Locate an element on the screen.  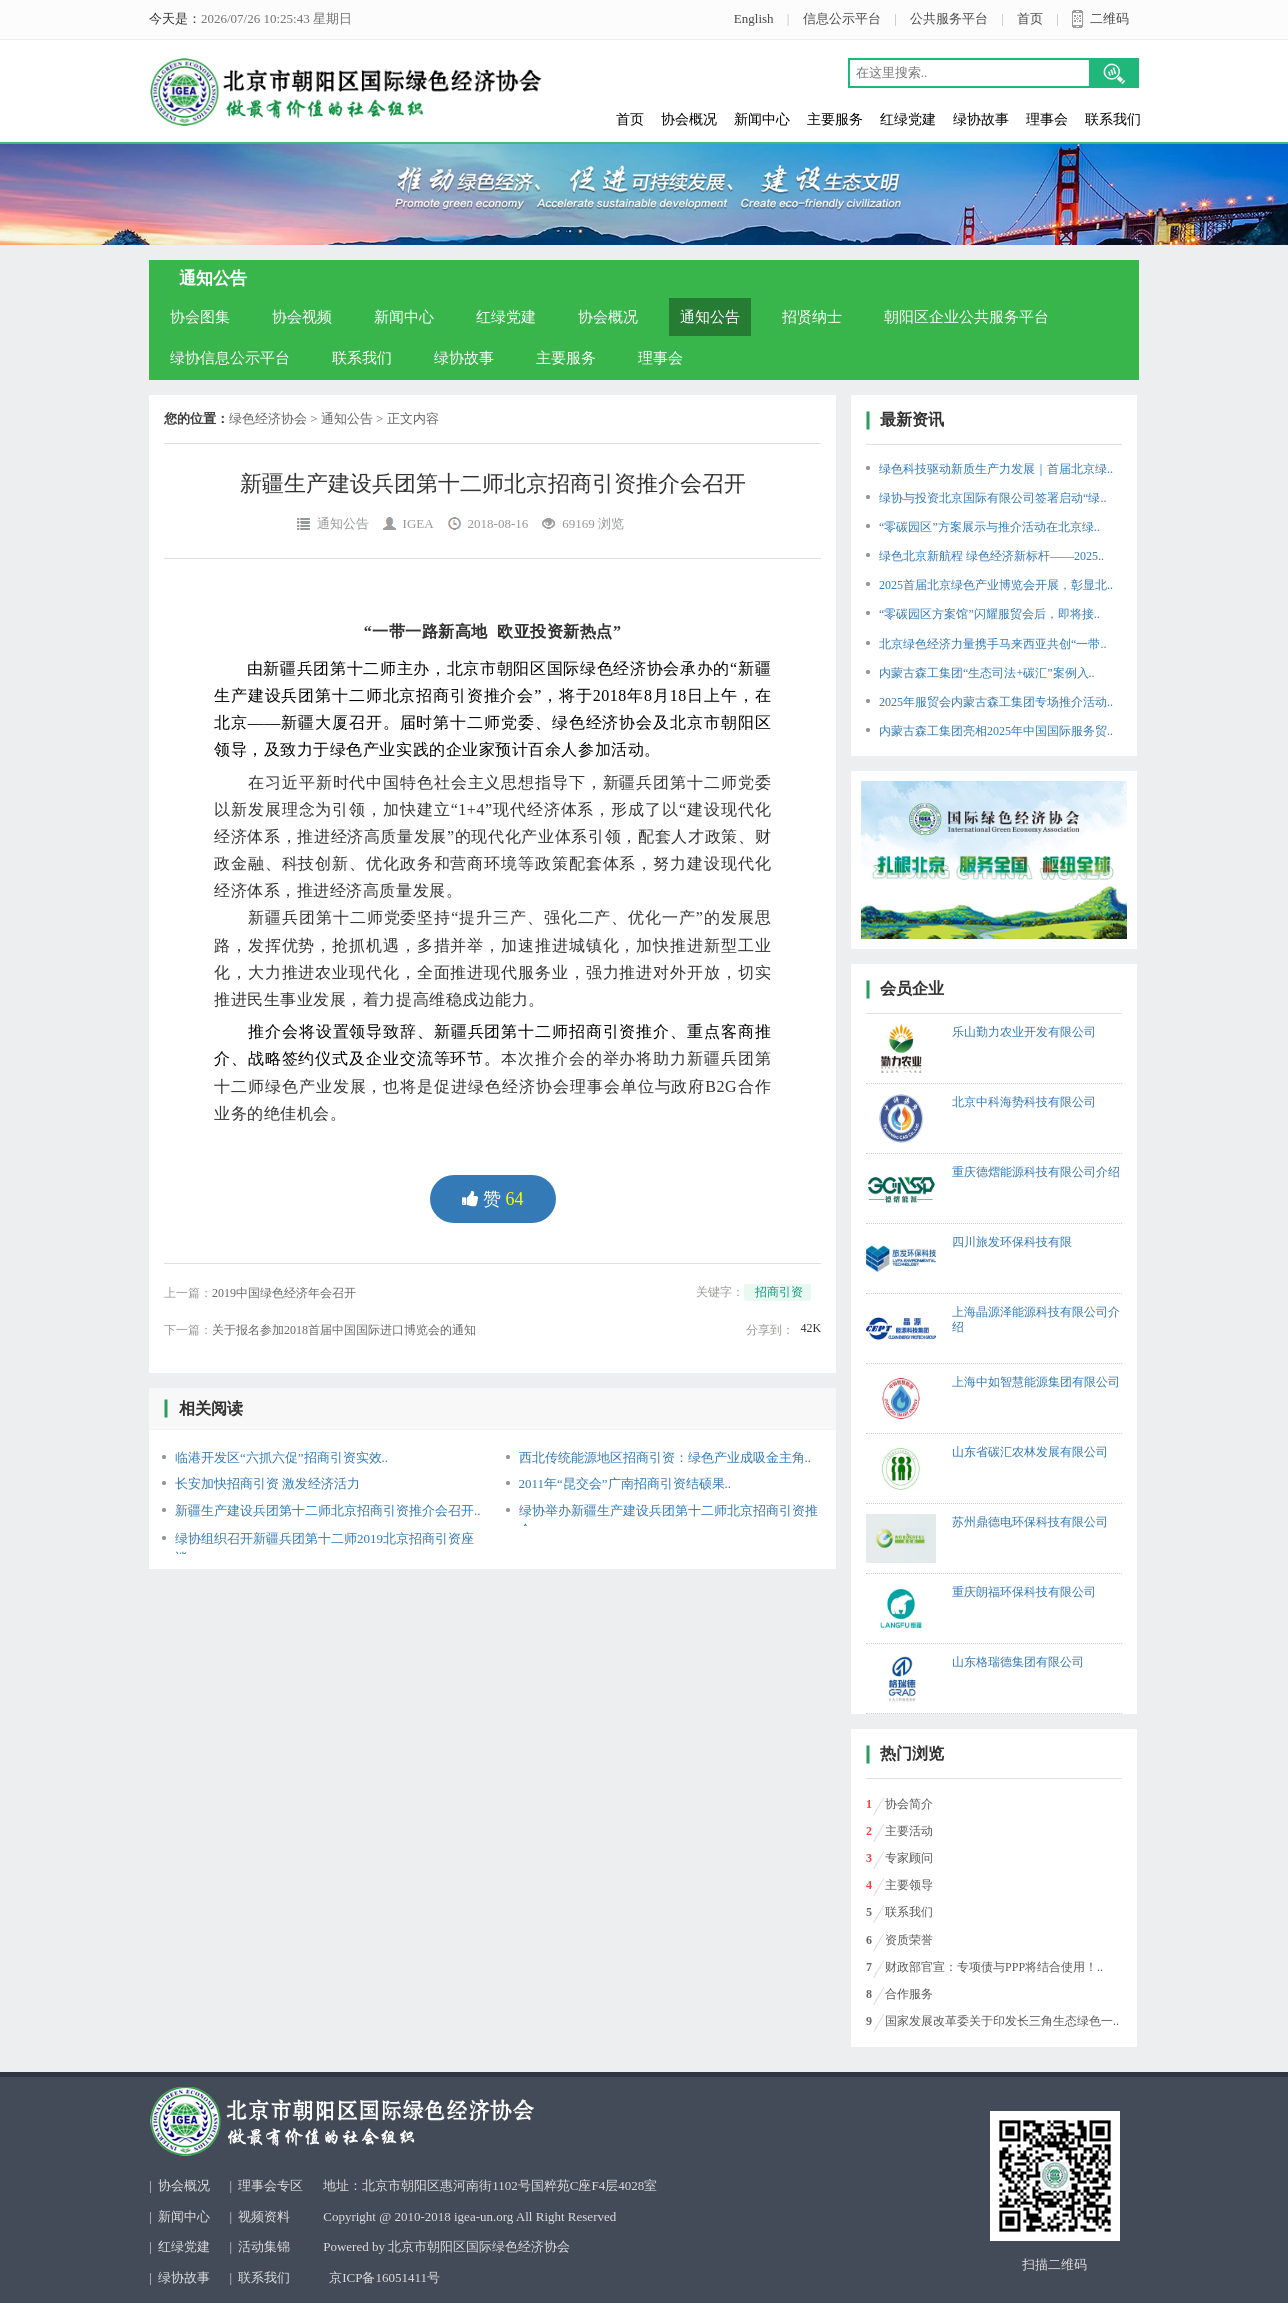
联系我们 is located at coordinates (1113, 119).